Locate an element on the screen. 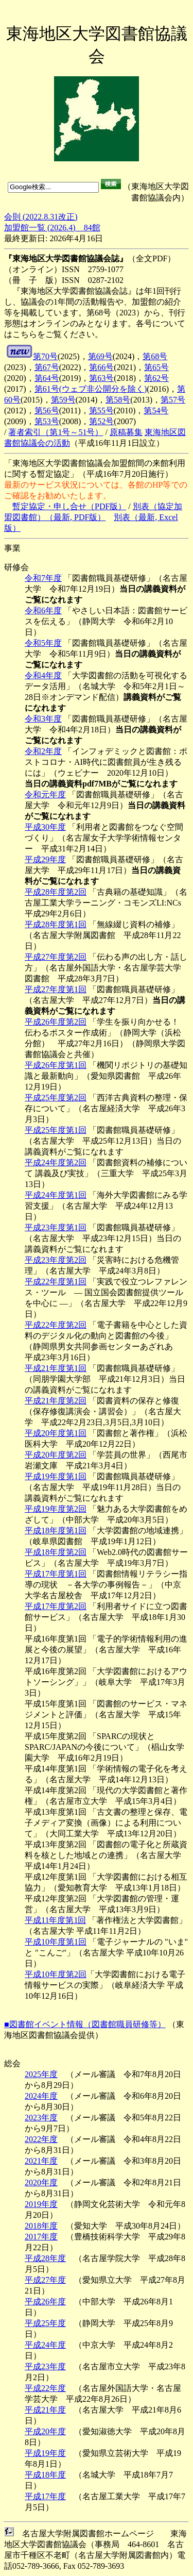 The width and height of the screenshot is (193, 2576). 平成25年度第2回 is located at coordinates (55, 1097).